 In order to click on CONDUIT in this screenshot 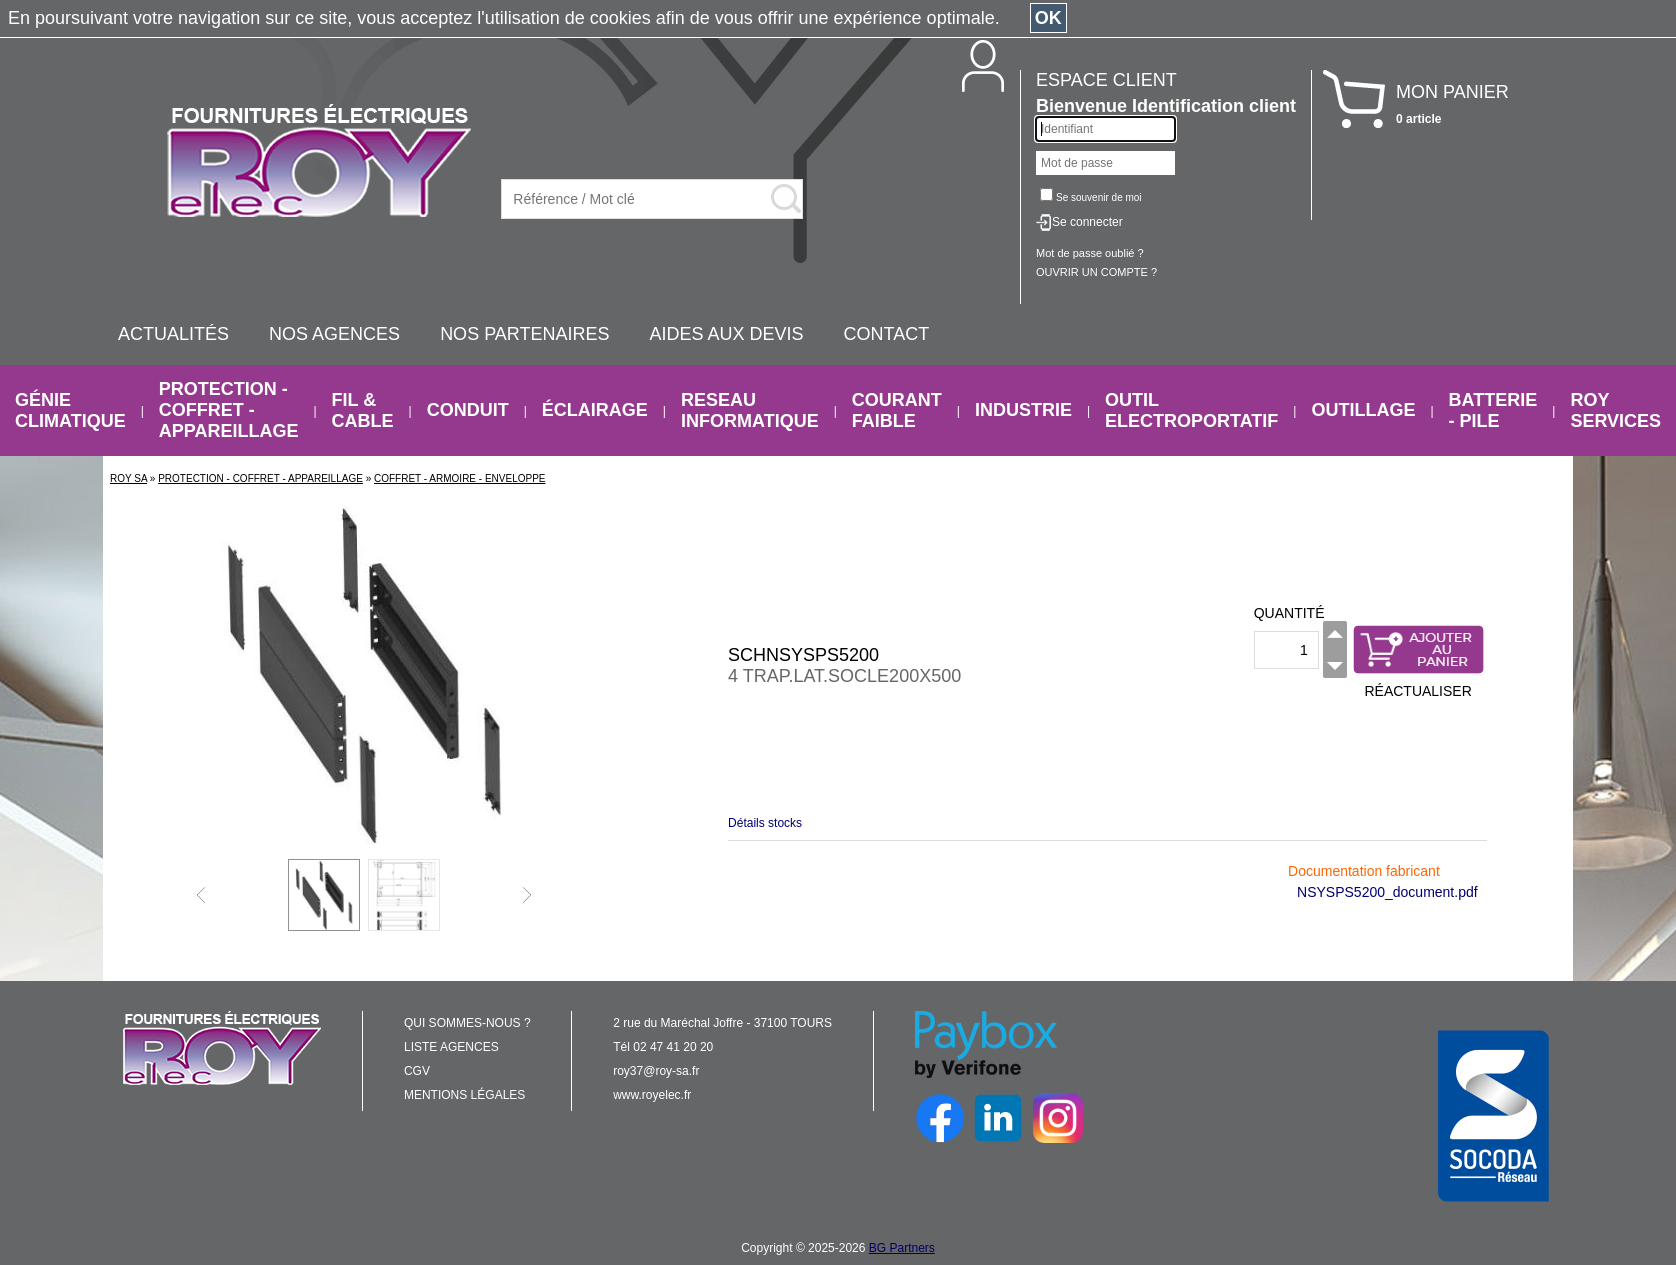, I will do `click(468, 410)`.